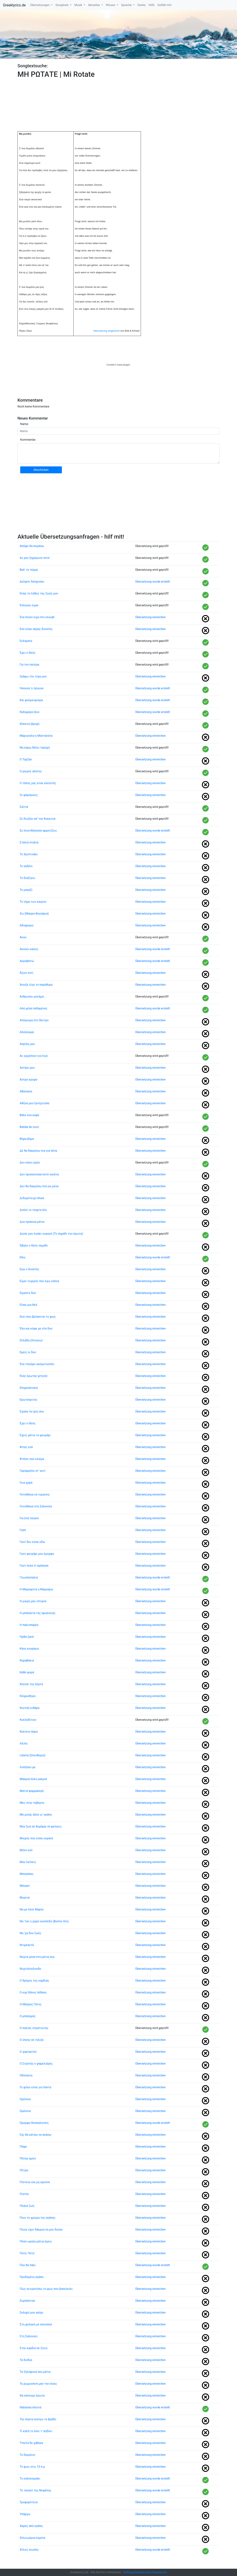  Describe the element at coordinates (37, 1553) in the screenshot. I see `Γιατί φεγγάρι μου όμορφο` at that location.